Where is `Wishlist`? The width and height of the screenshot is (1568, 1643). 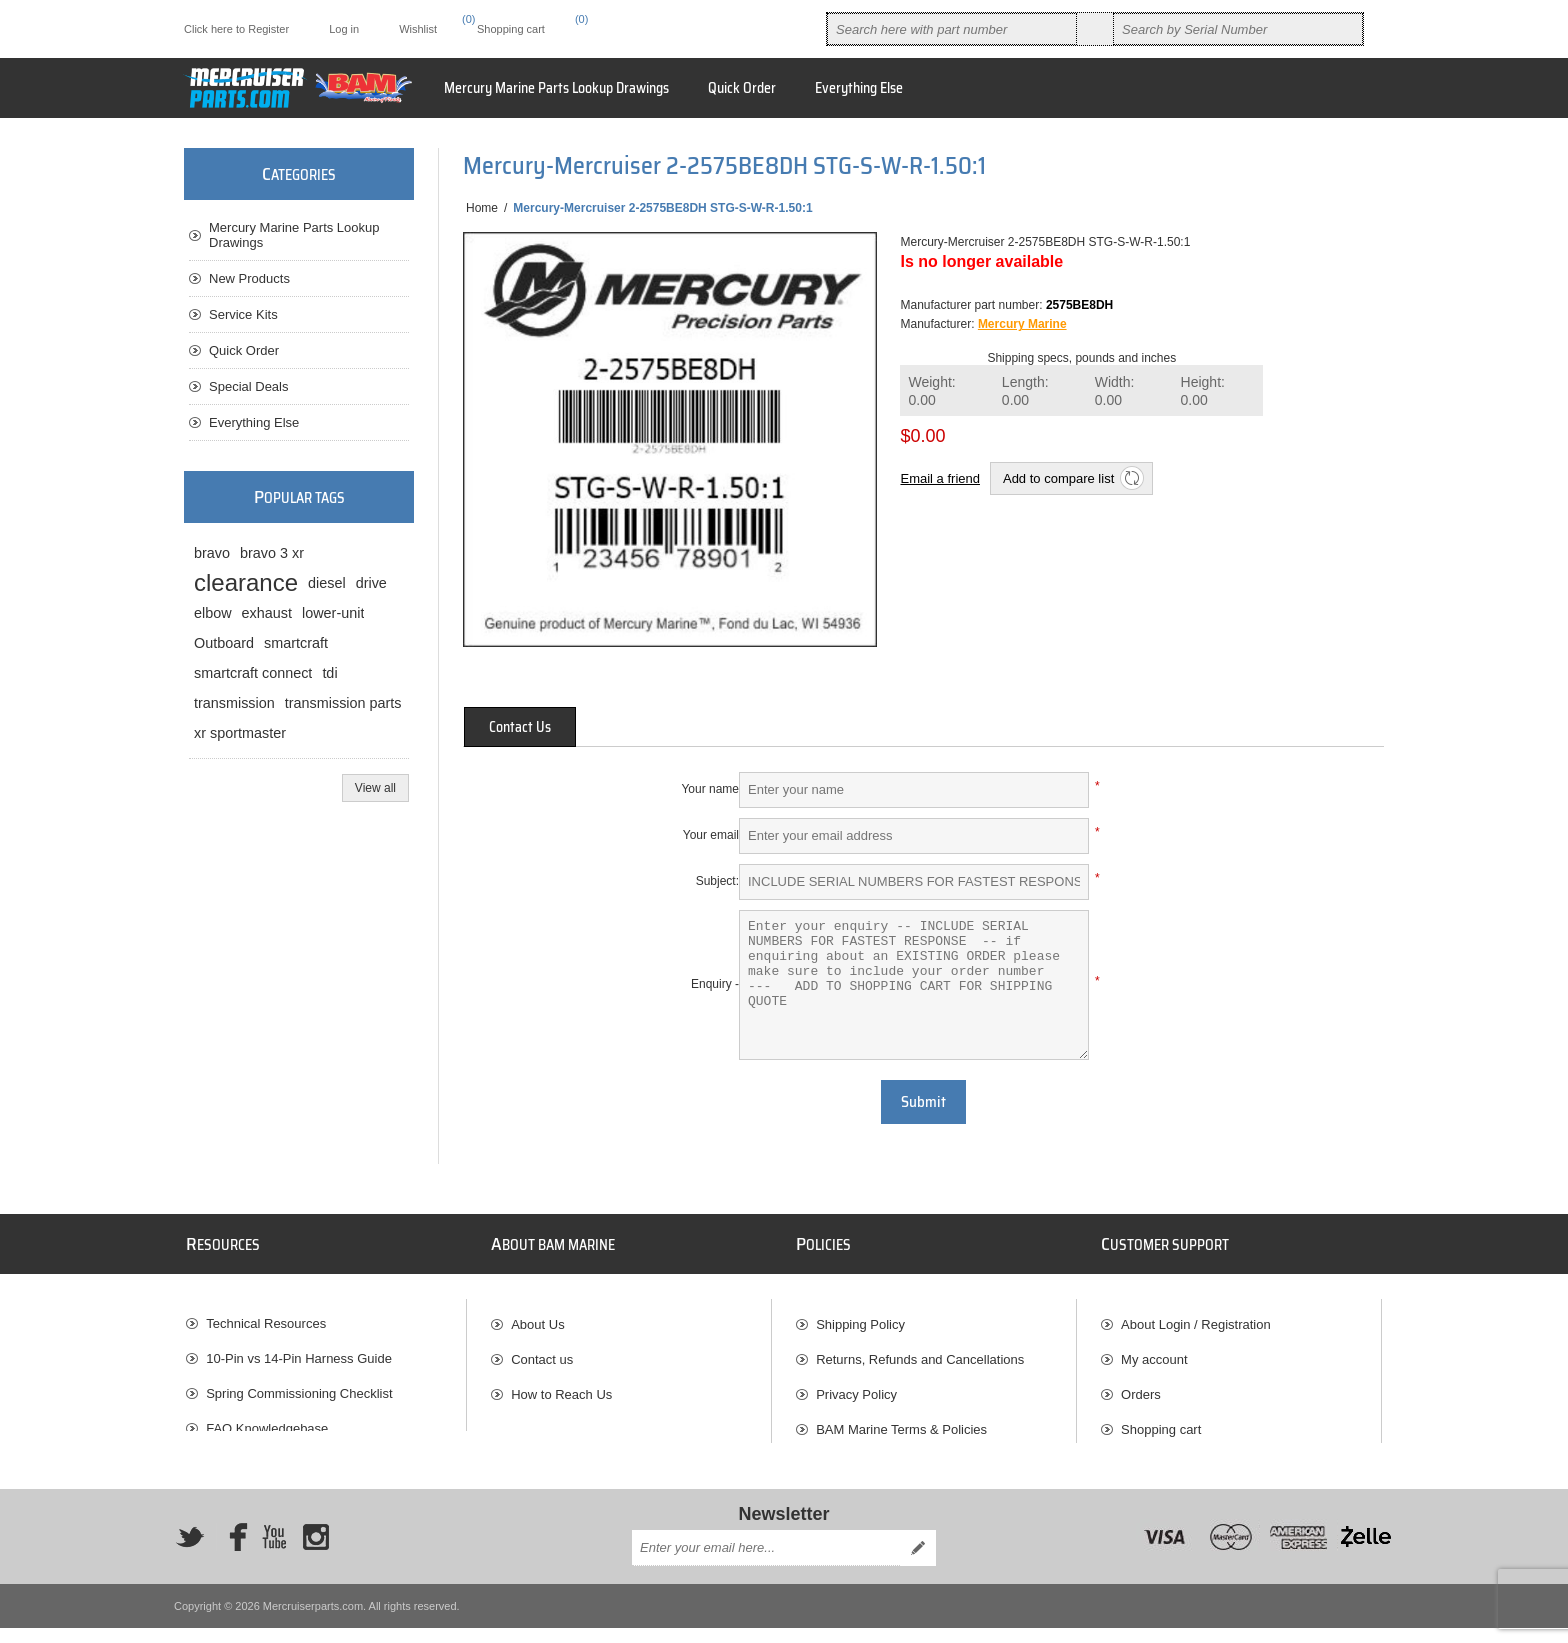 Wishlist is located at coordinates (1143, 1456).